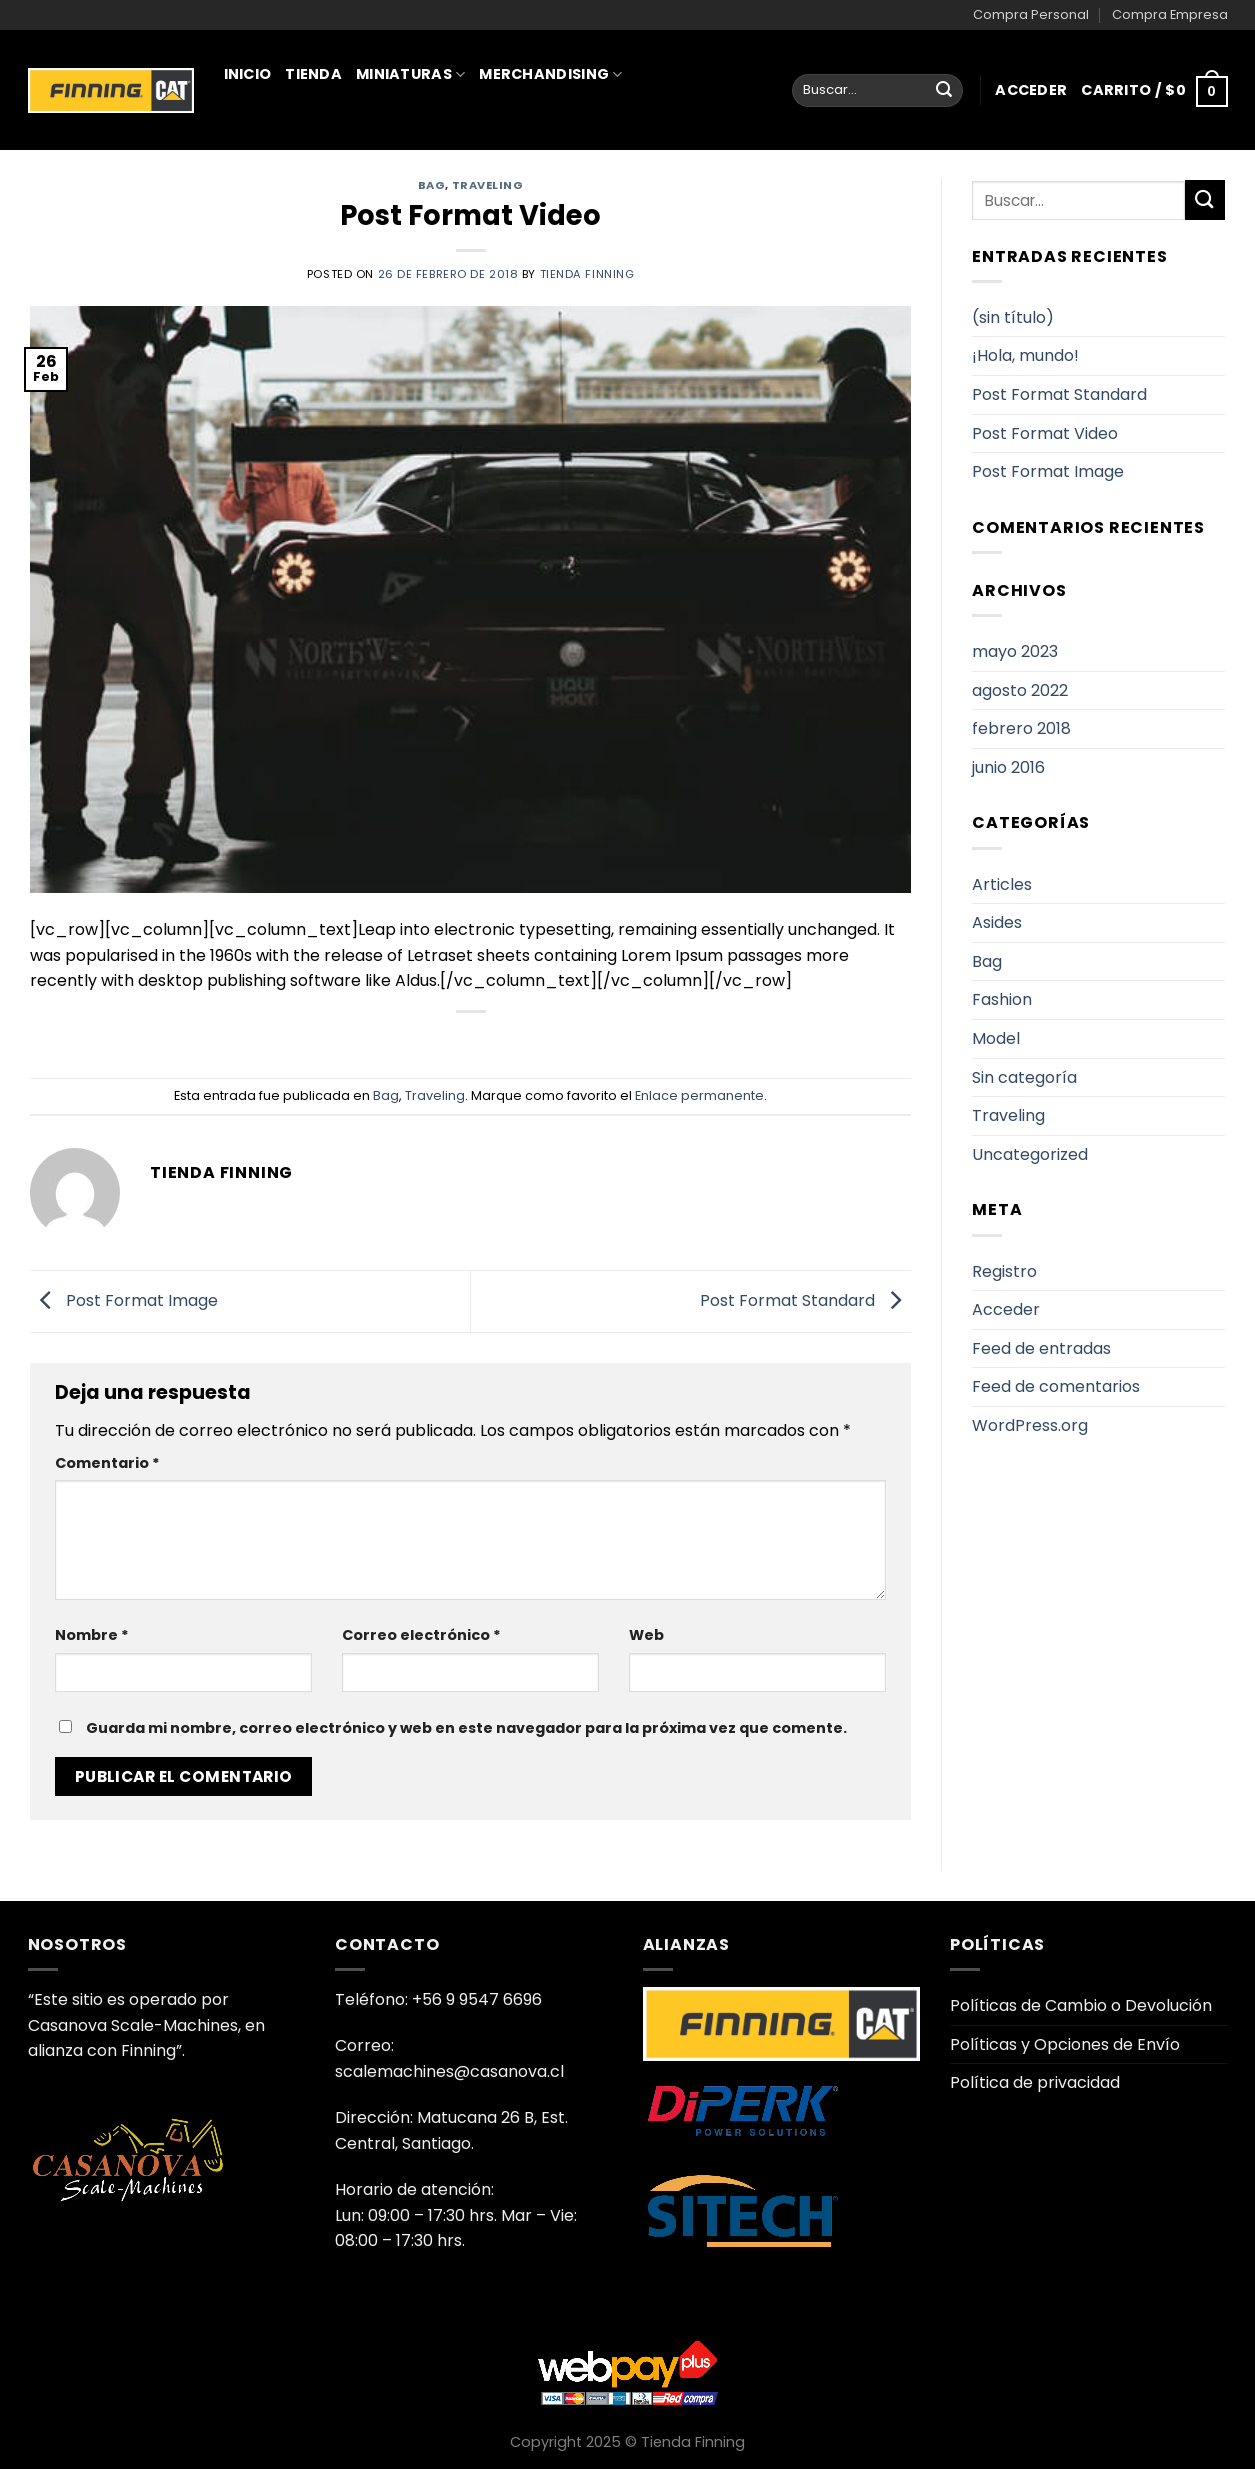 The image size is (1255, 2469). I want to click on Acceder, so click(1006, 1309).